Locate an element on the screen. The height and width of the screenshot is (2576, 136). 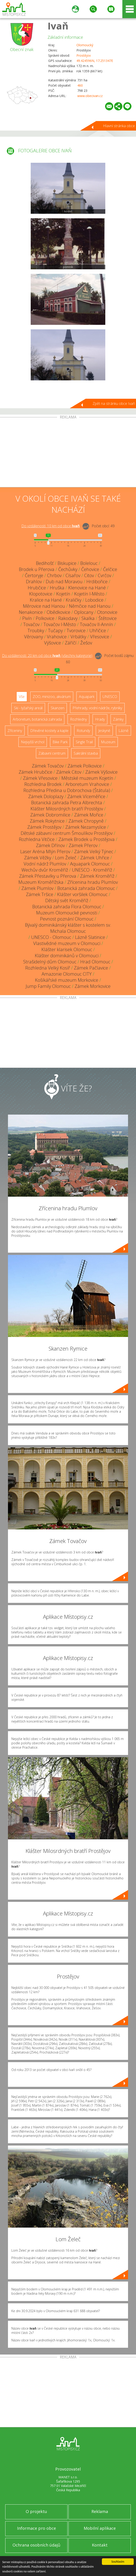
Dětský svět Kroměříž is located at coordinates (66, 900).